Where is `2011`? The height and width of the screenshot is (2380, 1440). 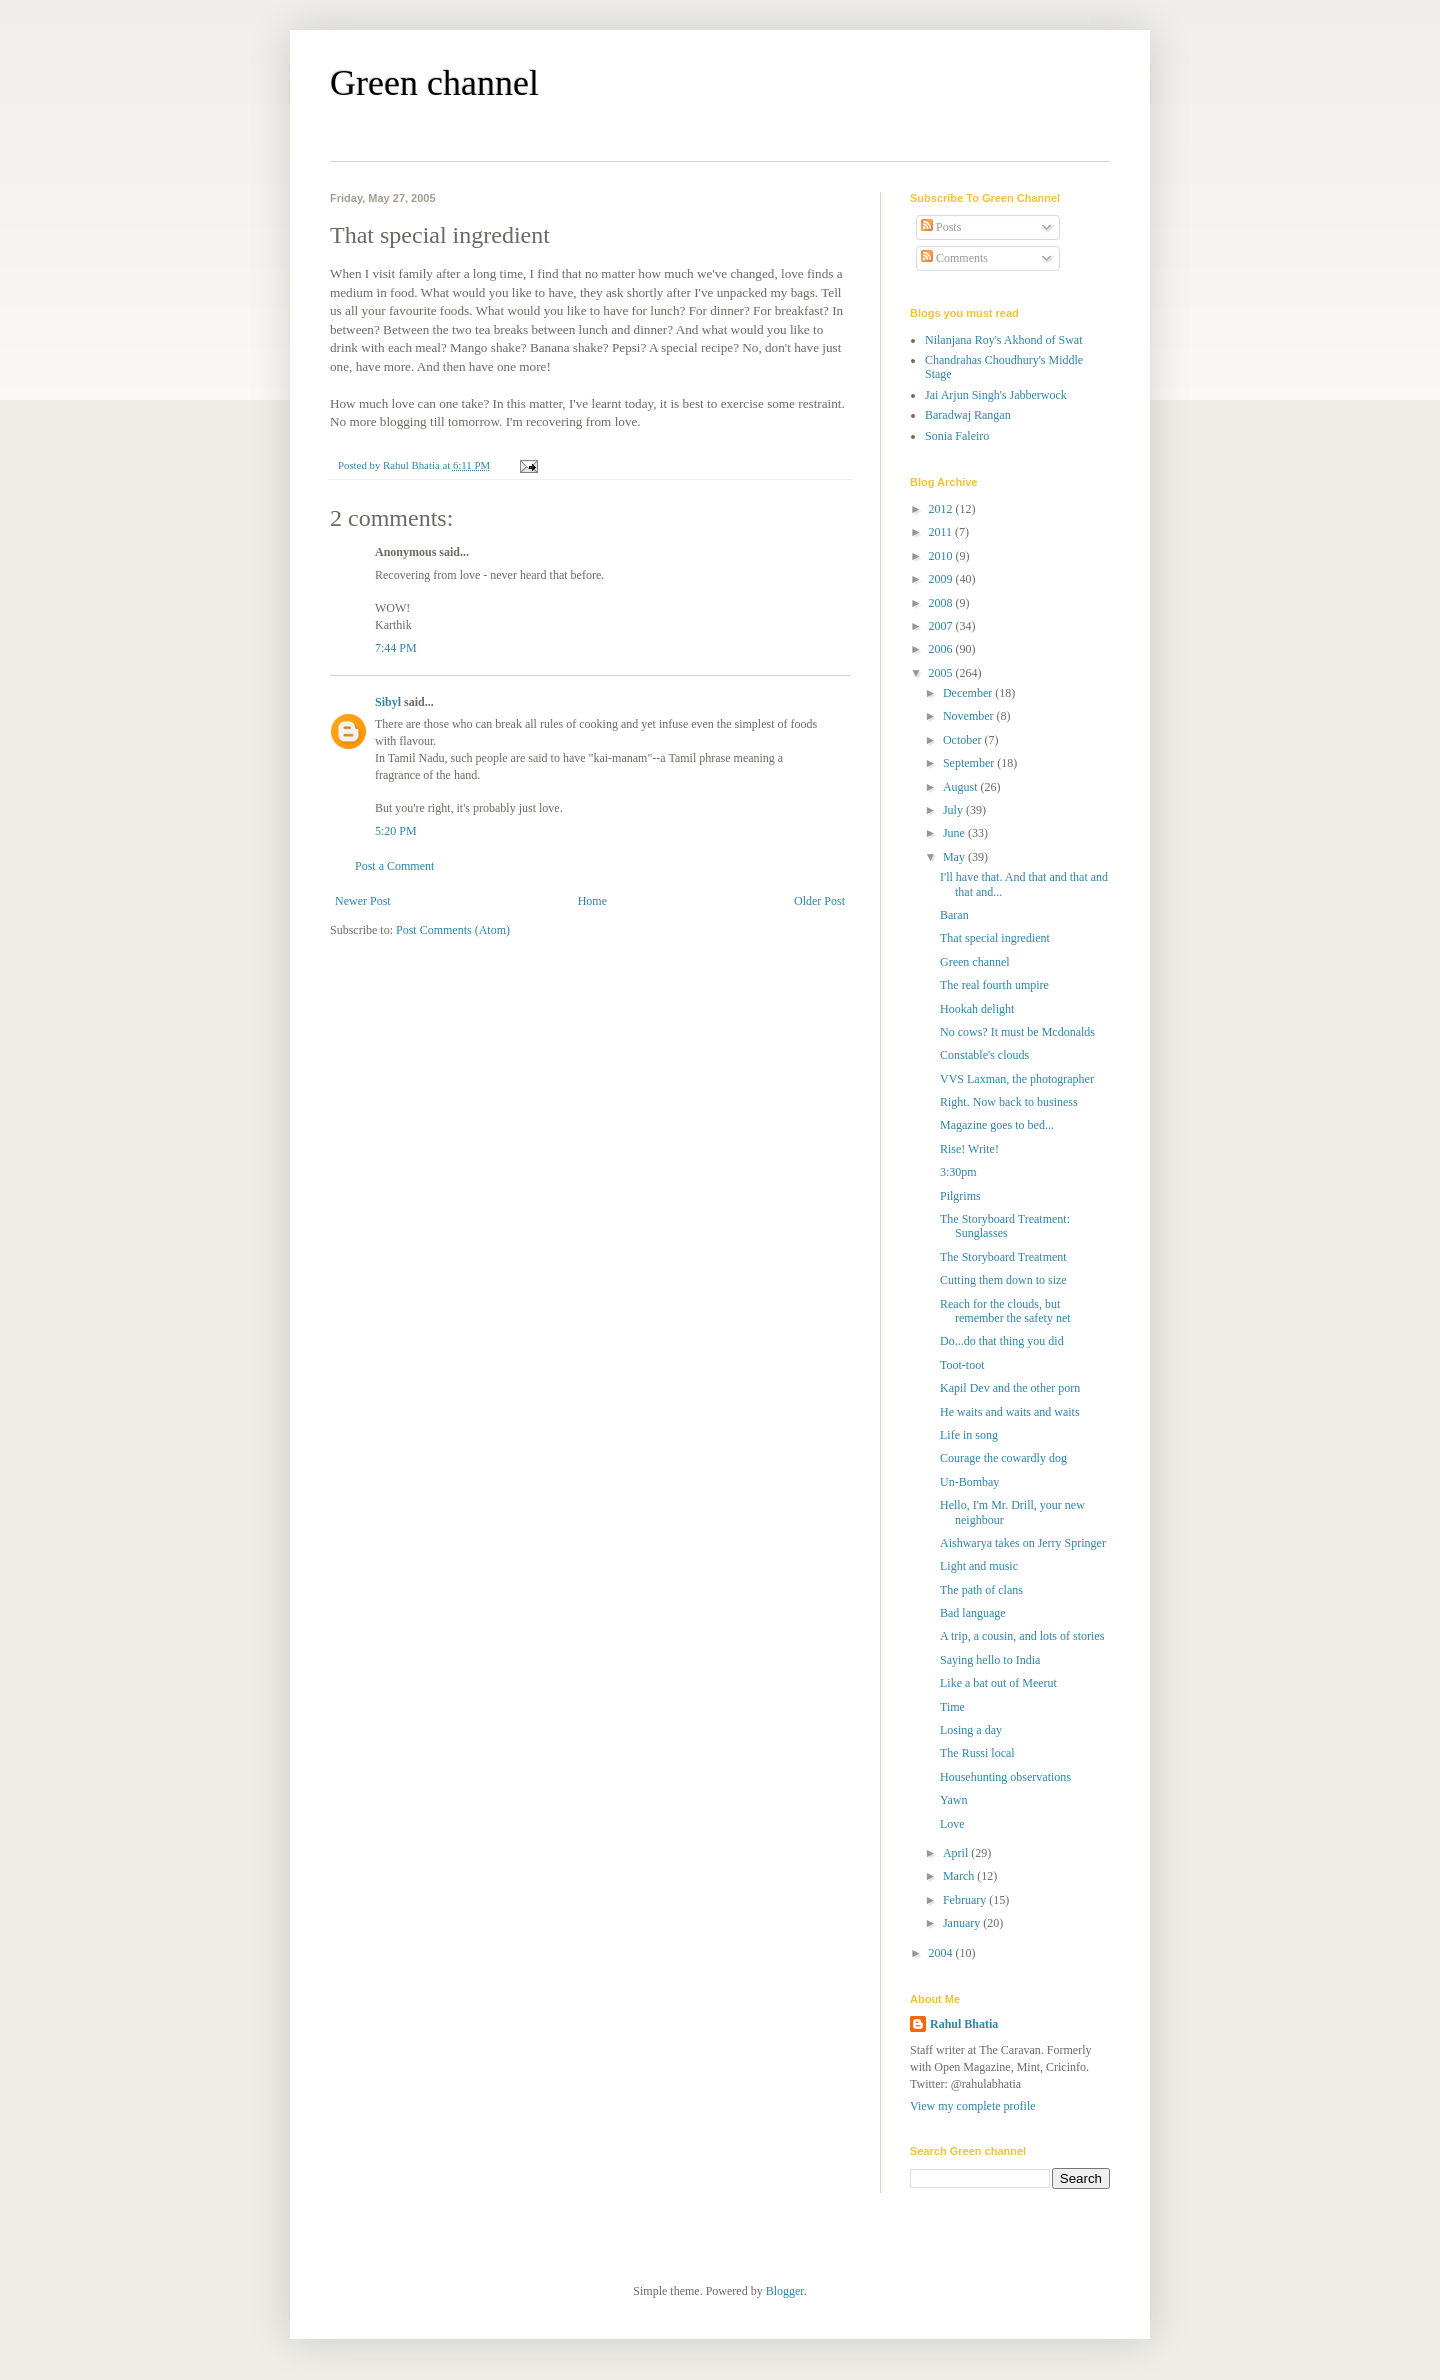 2011 is located at coordinates (942, 532).